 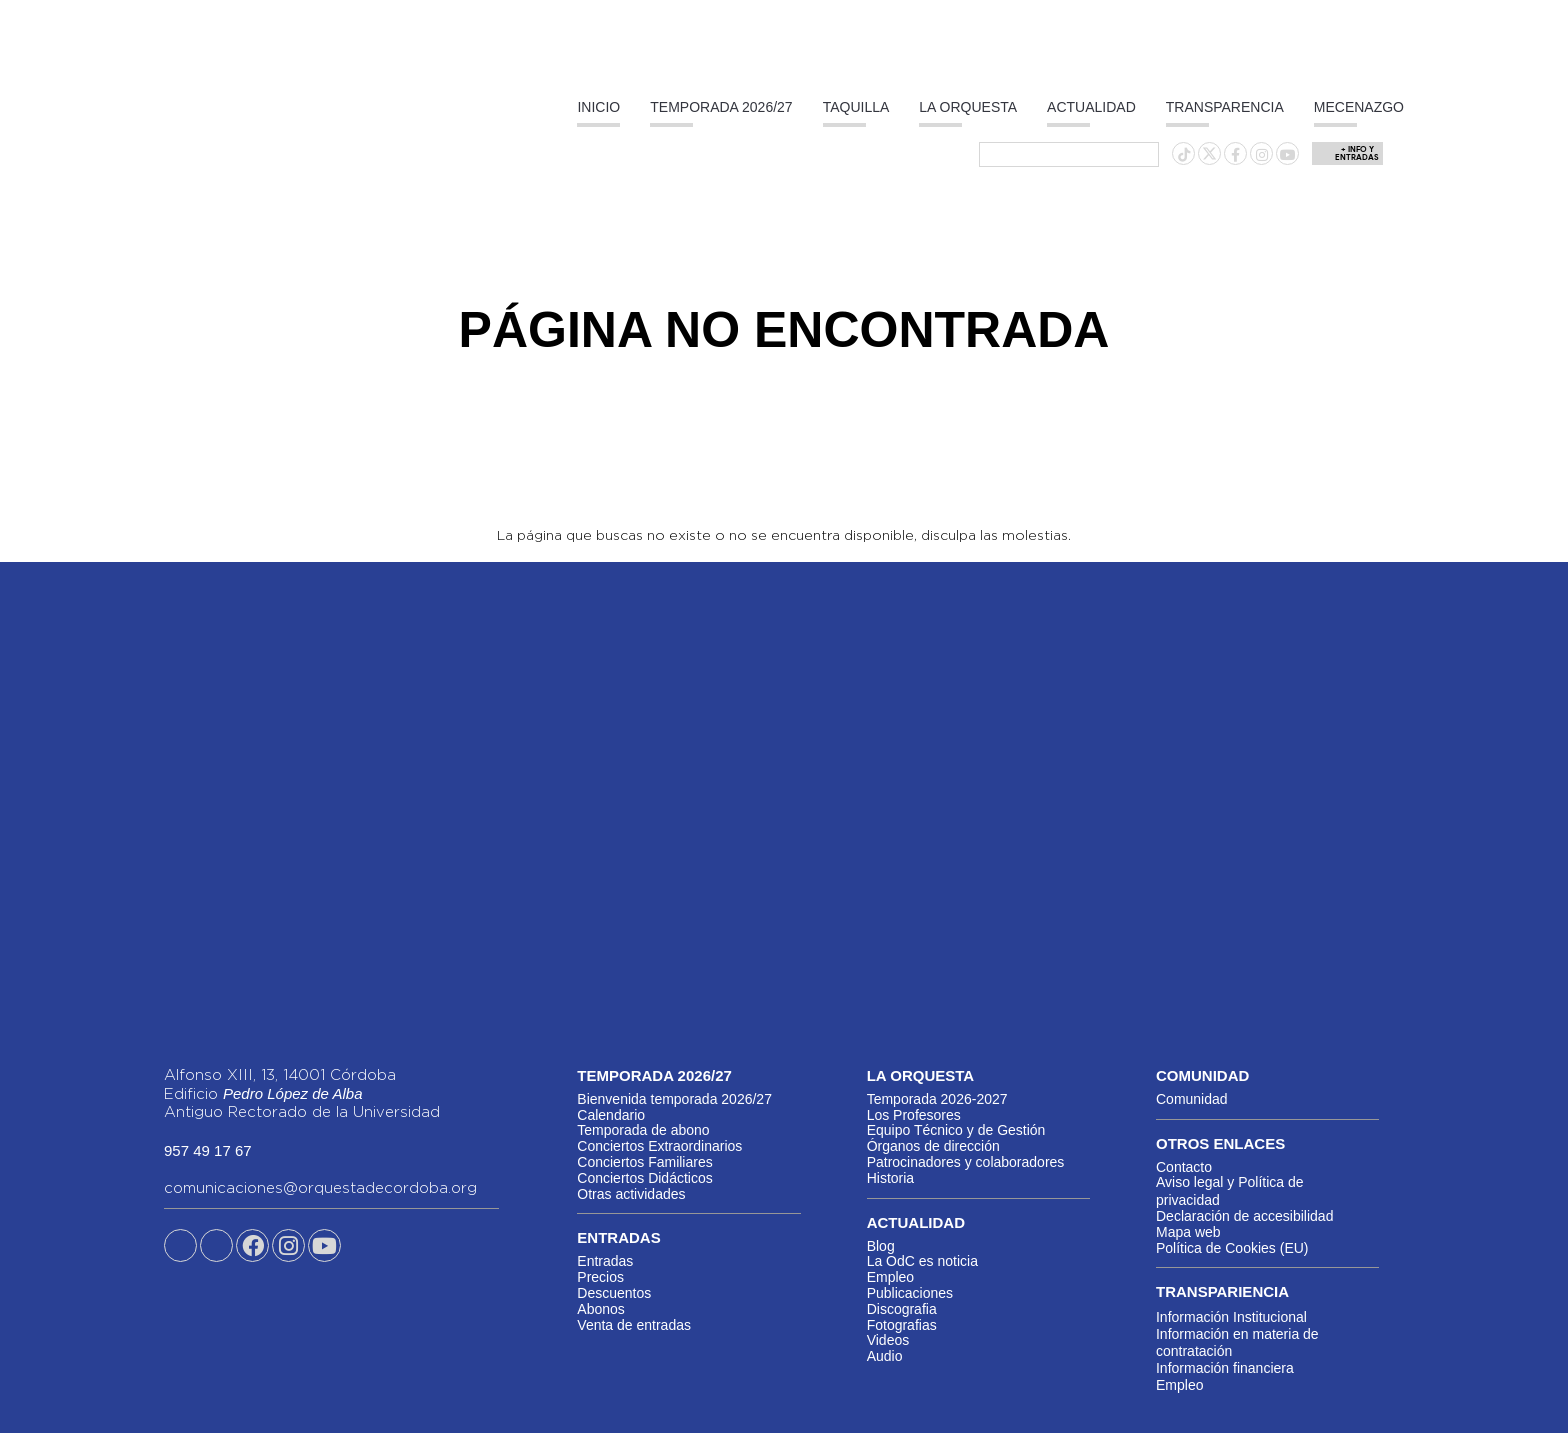 I want to click on Otras actividades, so click(x=631, y=1194).